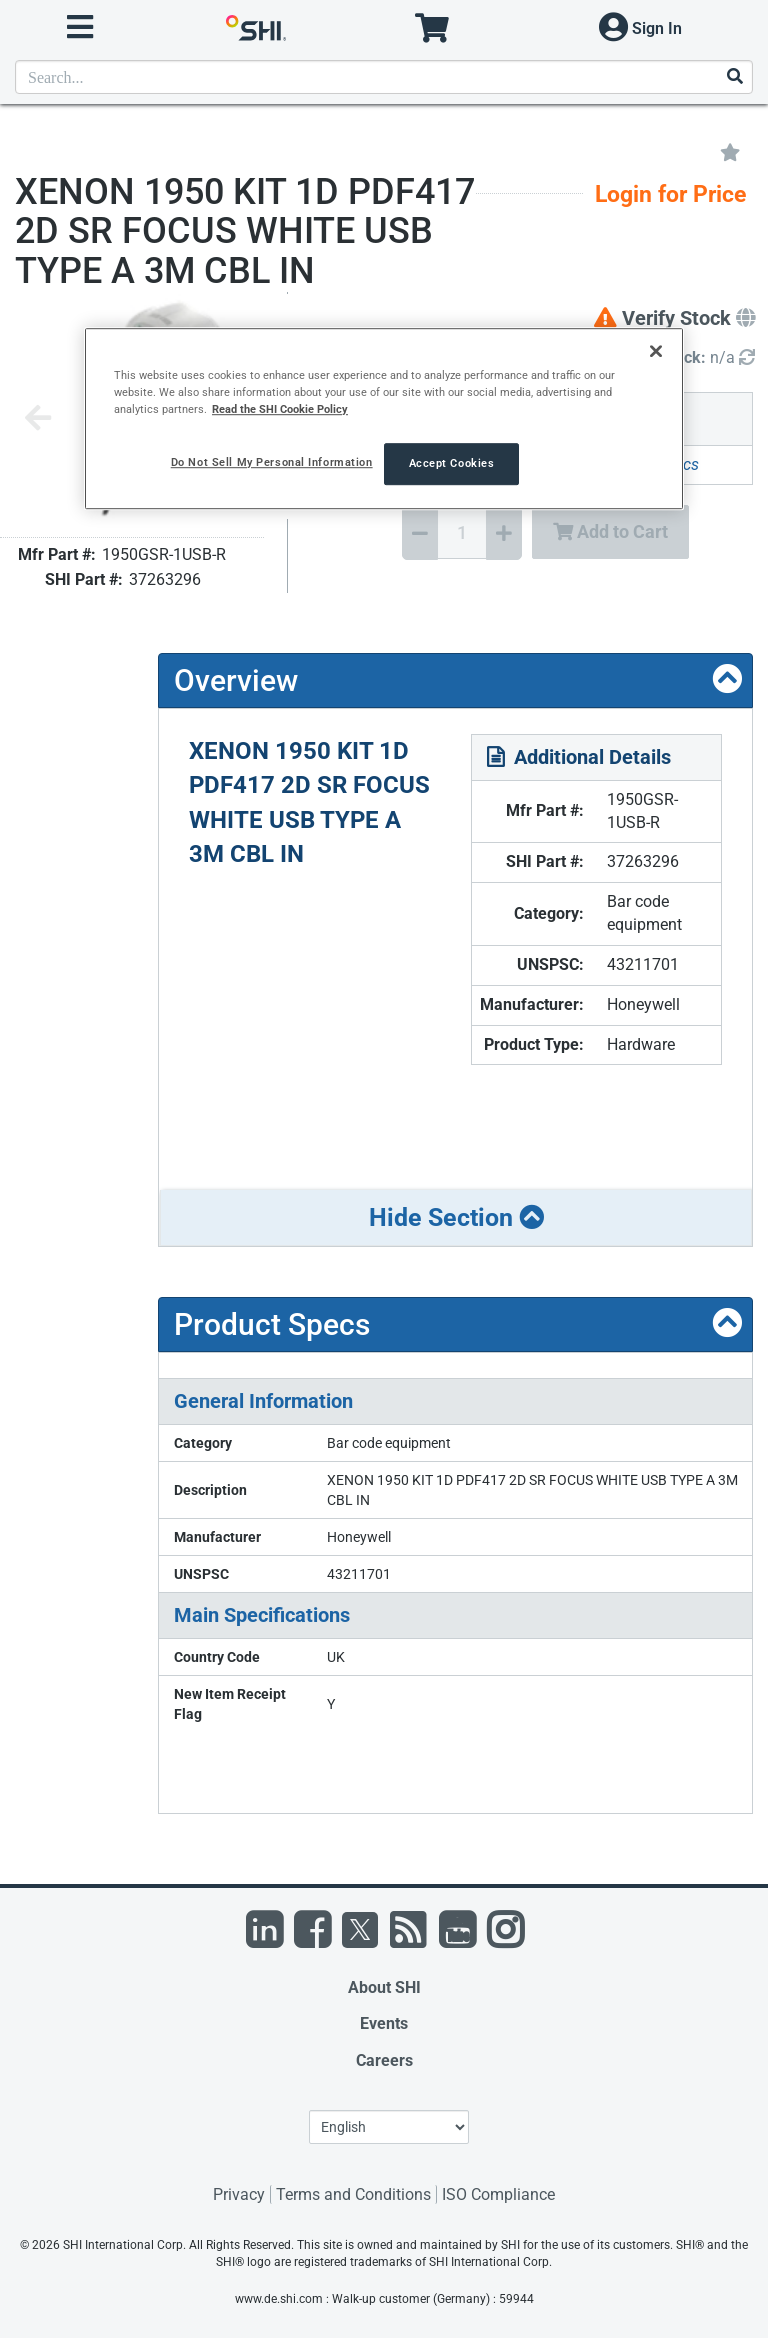 This screenshot has height=2338, width=768. I want to click on Terms and Conditions, so click(353, 2194).